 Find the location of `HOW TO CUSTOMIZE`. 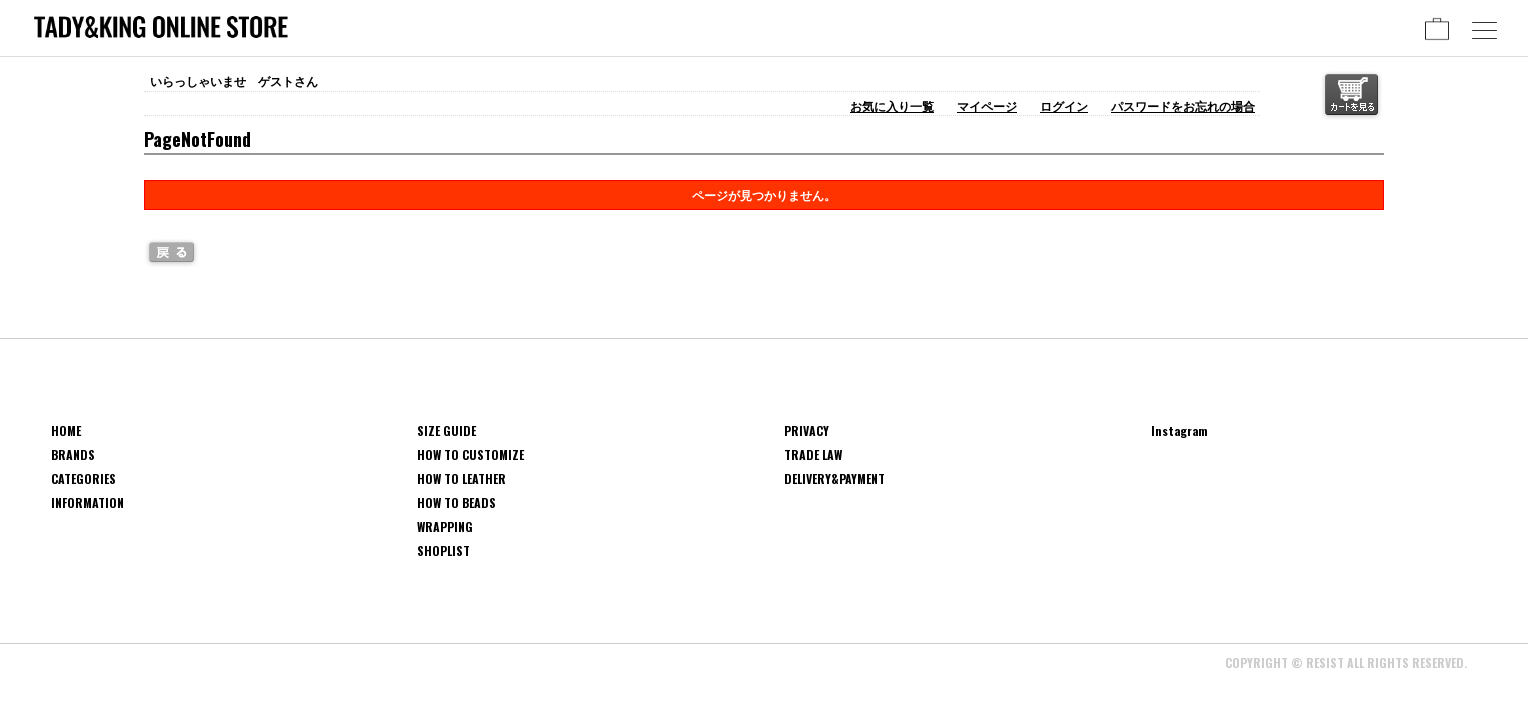

HOW TO CUSTOMIZE is located at coordinates (470, 454).